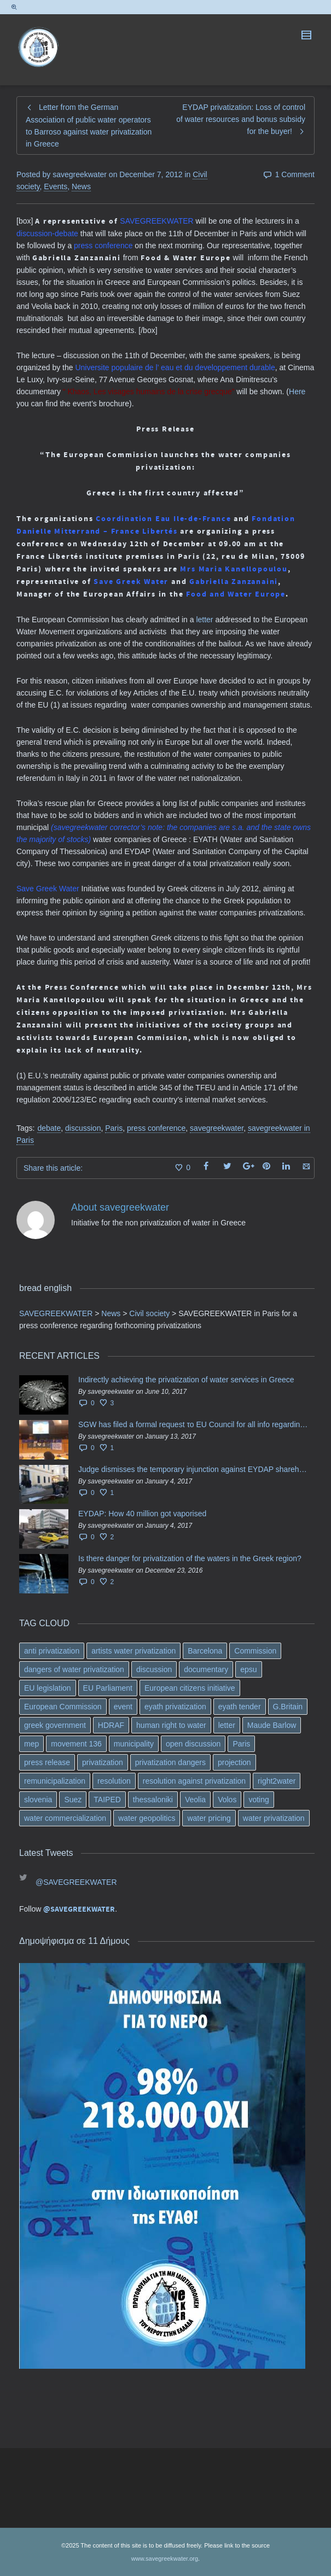  Describe the element at coordinates (102, 1762) in the screenshot. I see `privatization` at that location.